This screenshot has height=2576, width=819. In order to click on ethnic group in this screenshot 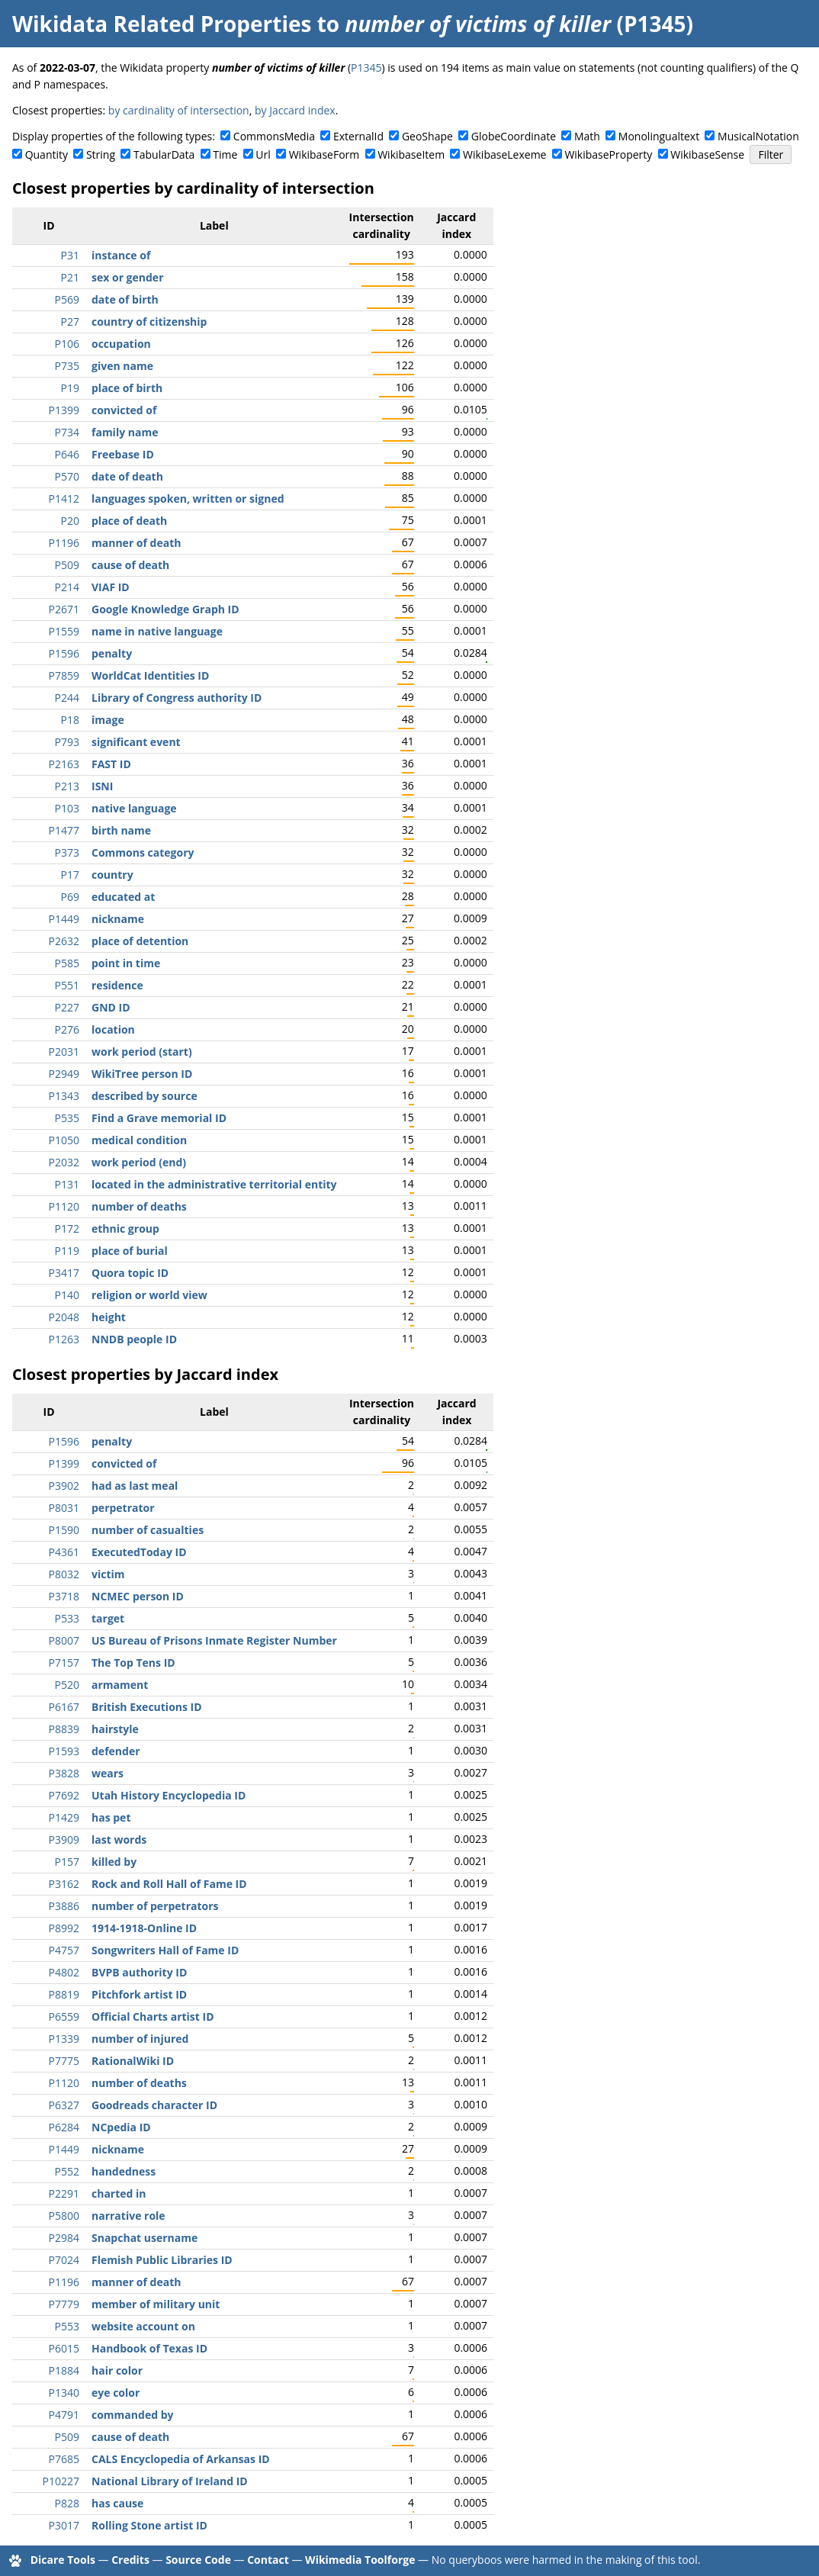, I will do `click(125, 1228)`.